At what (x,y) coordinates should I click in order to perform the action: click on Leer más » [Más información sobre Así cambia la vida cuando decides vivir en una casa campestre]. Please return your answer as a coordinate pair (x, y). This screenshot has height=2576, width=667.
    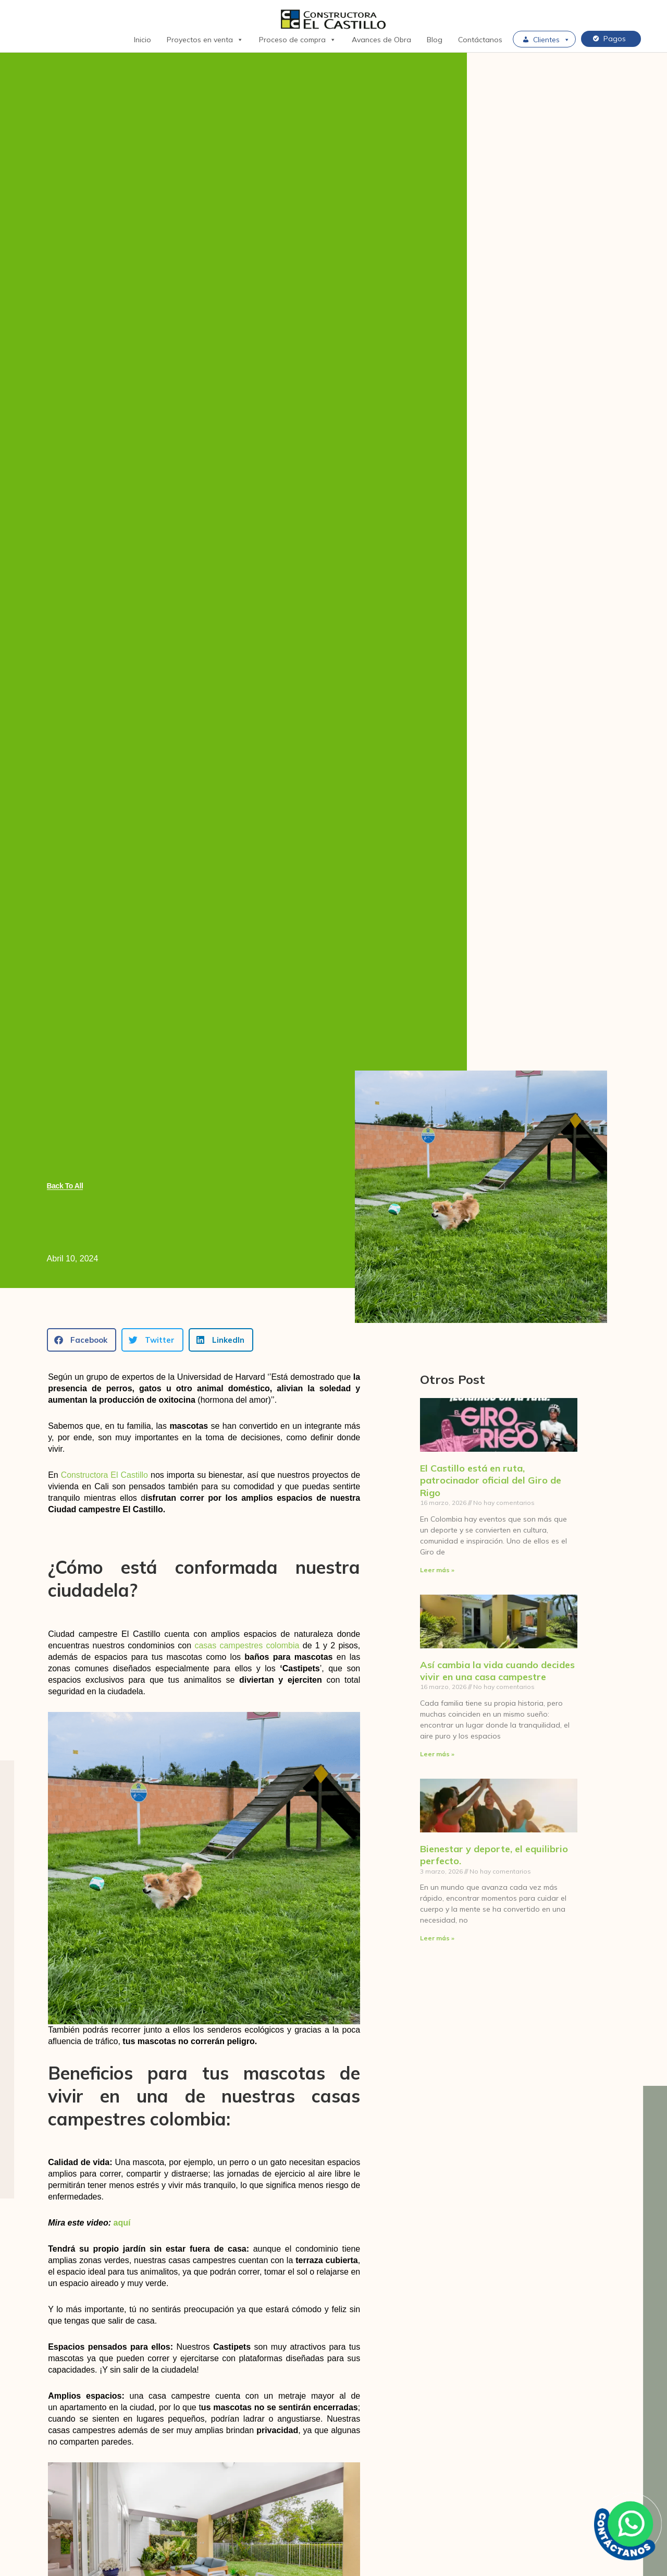
    Looking at the image, I should click on (437, 1754).